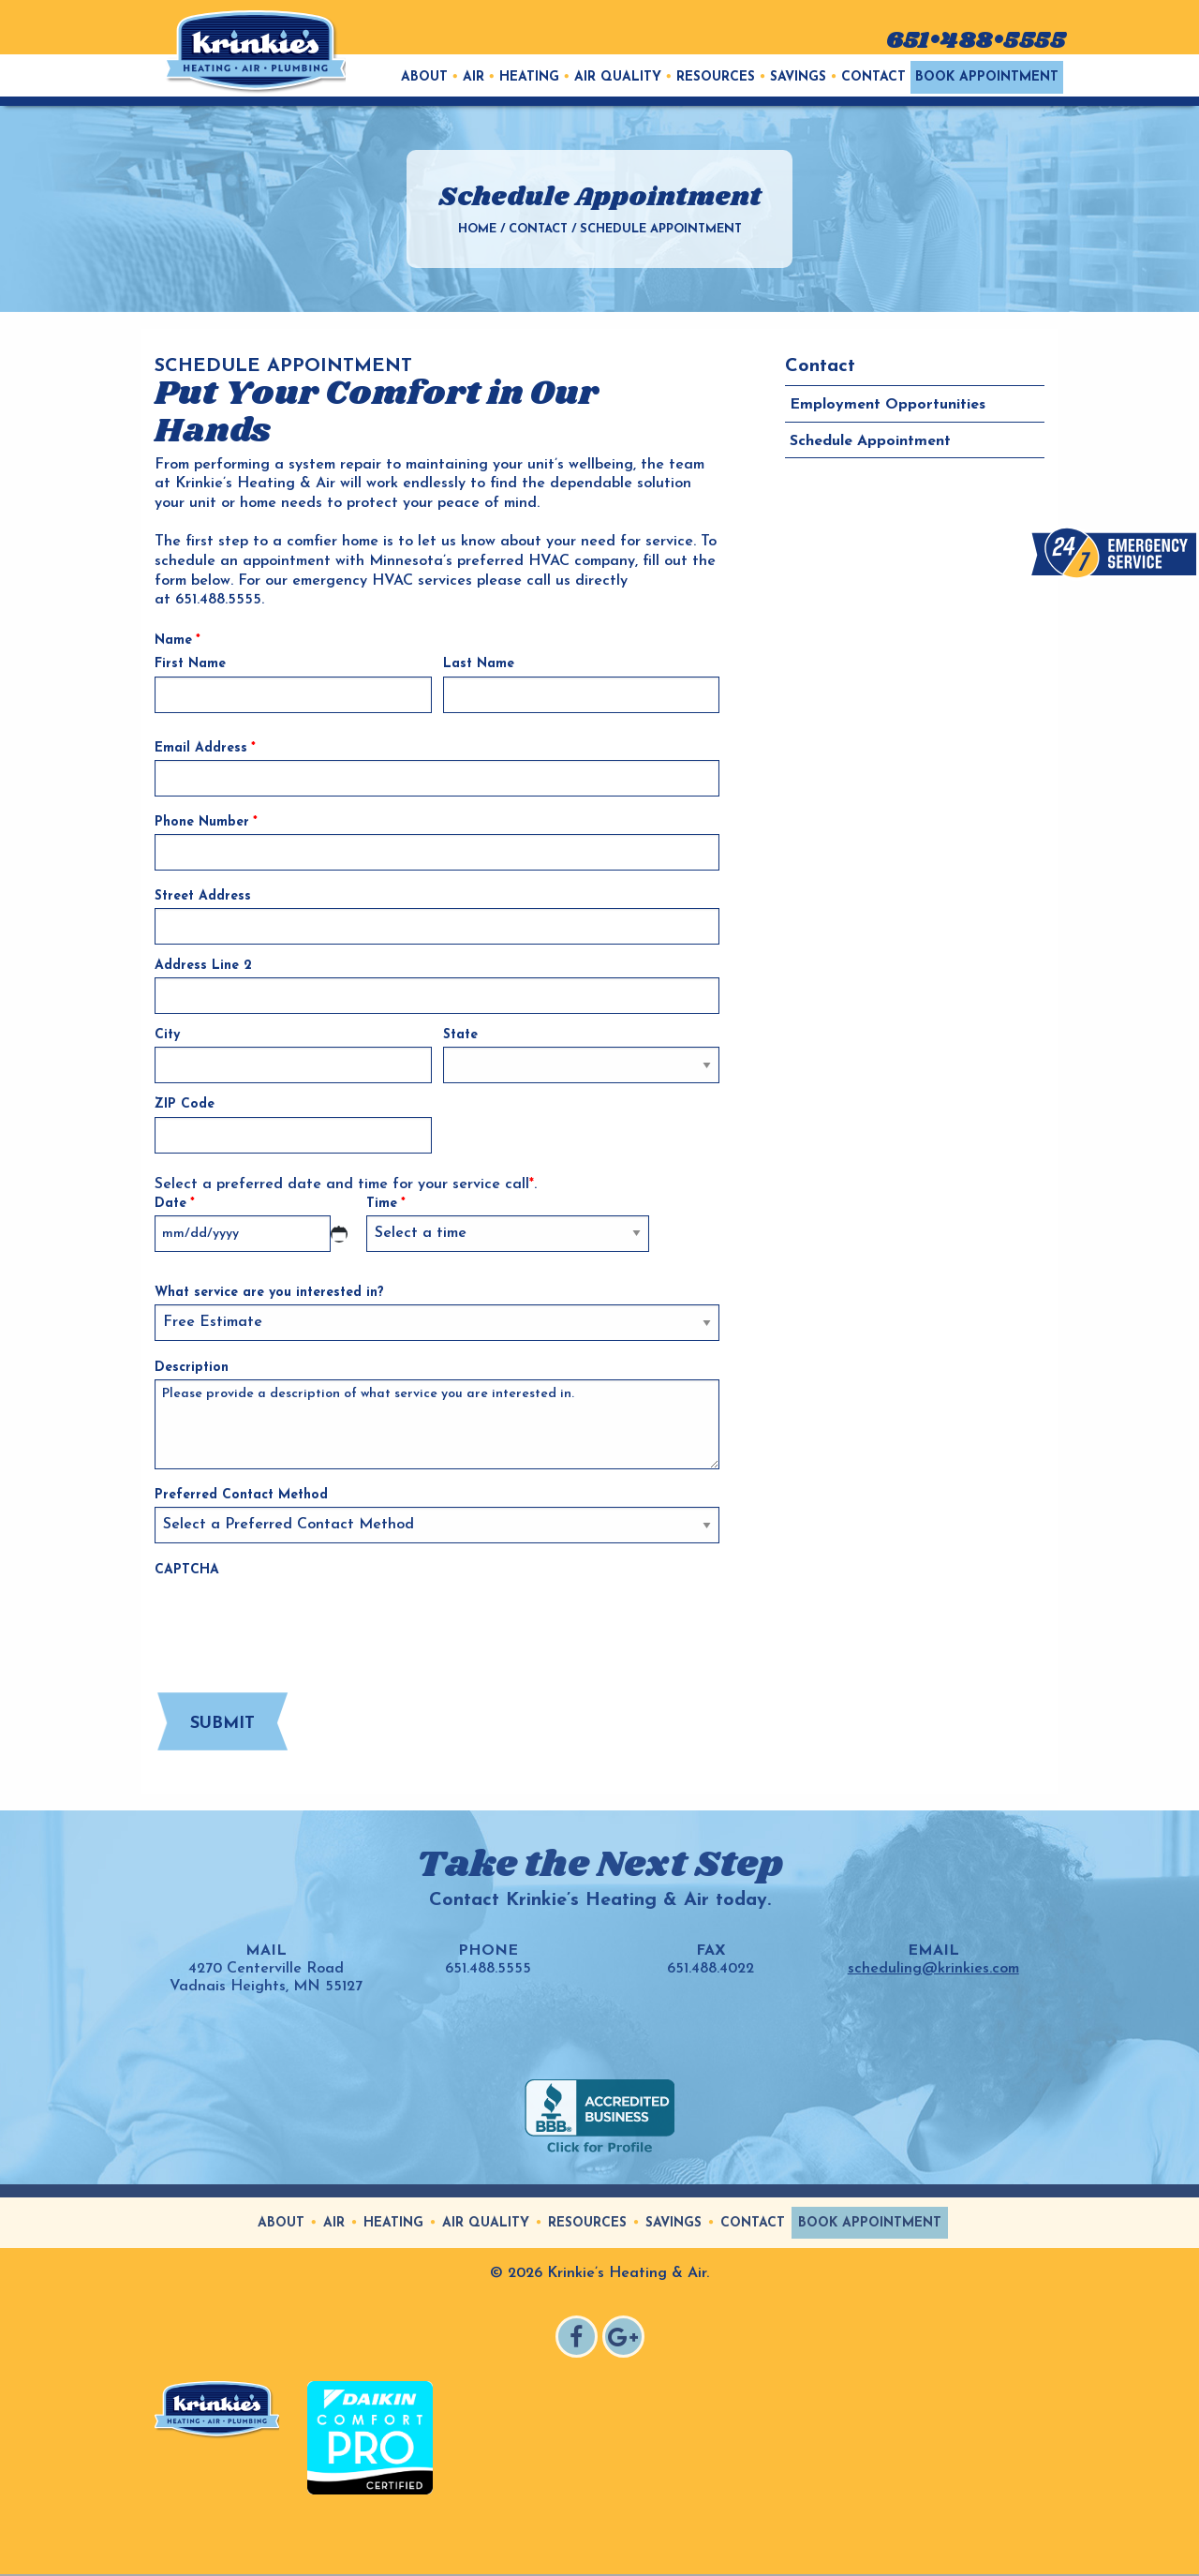 The width and height of the screenshot is (1199, 2576). What do you see at coordinates (529, 77) in the screenshot?
I see `Heating` at bounding box center [529, 77].